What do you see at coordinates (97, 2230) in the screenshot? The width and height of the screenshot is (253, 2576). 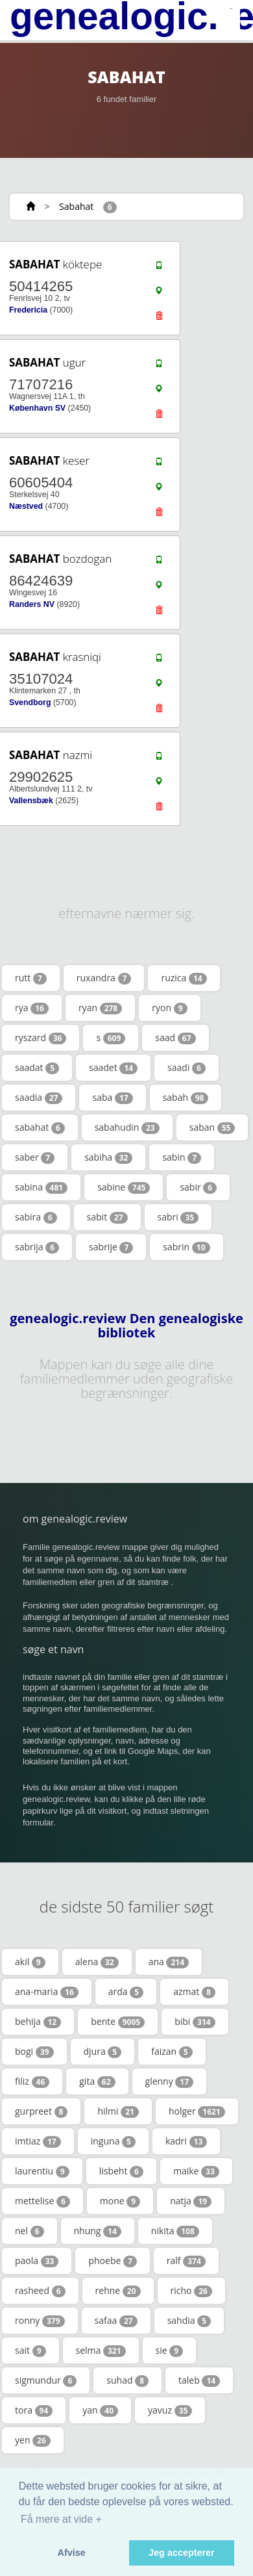 I see `nhung` at bounding box center [97, 2230].